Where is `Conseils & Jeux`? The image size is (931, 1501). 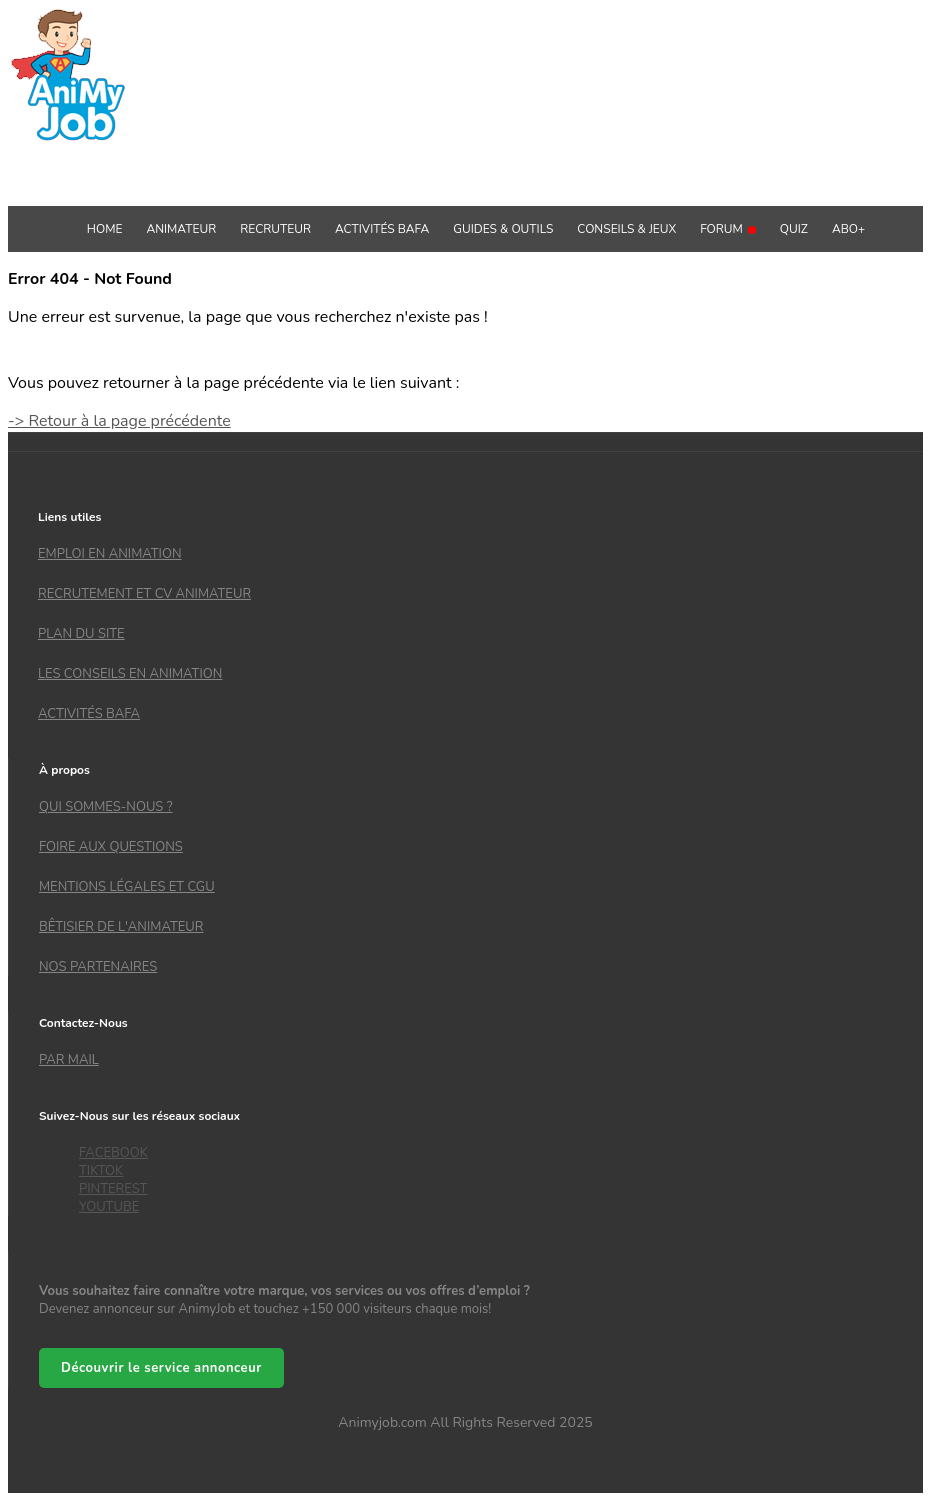
Conseils & Jeux is located at coordinates (626, 229).